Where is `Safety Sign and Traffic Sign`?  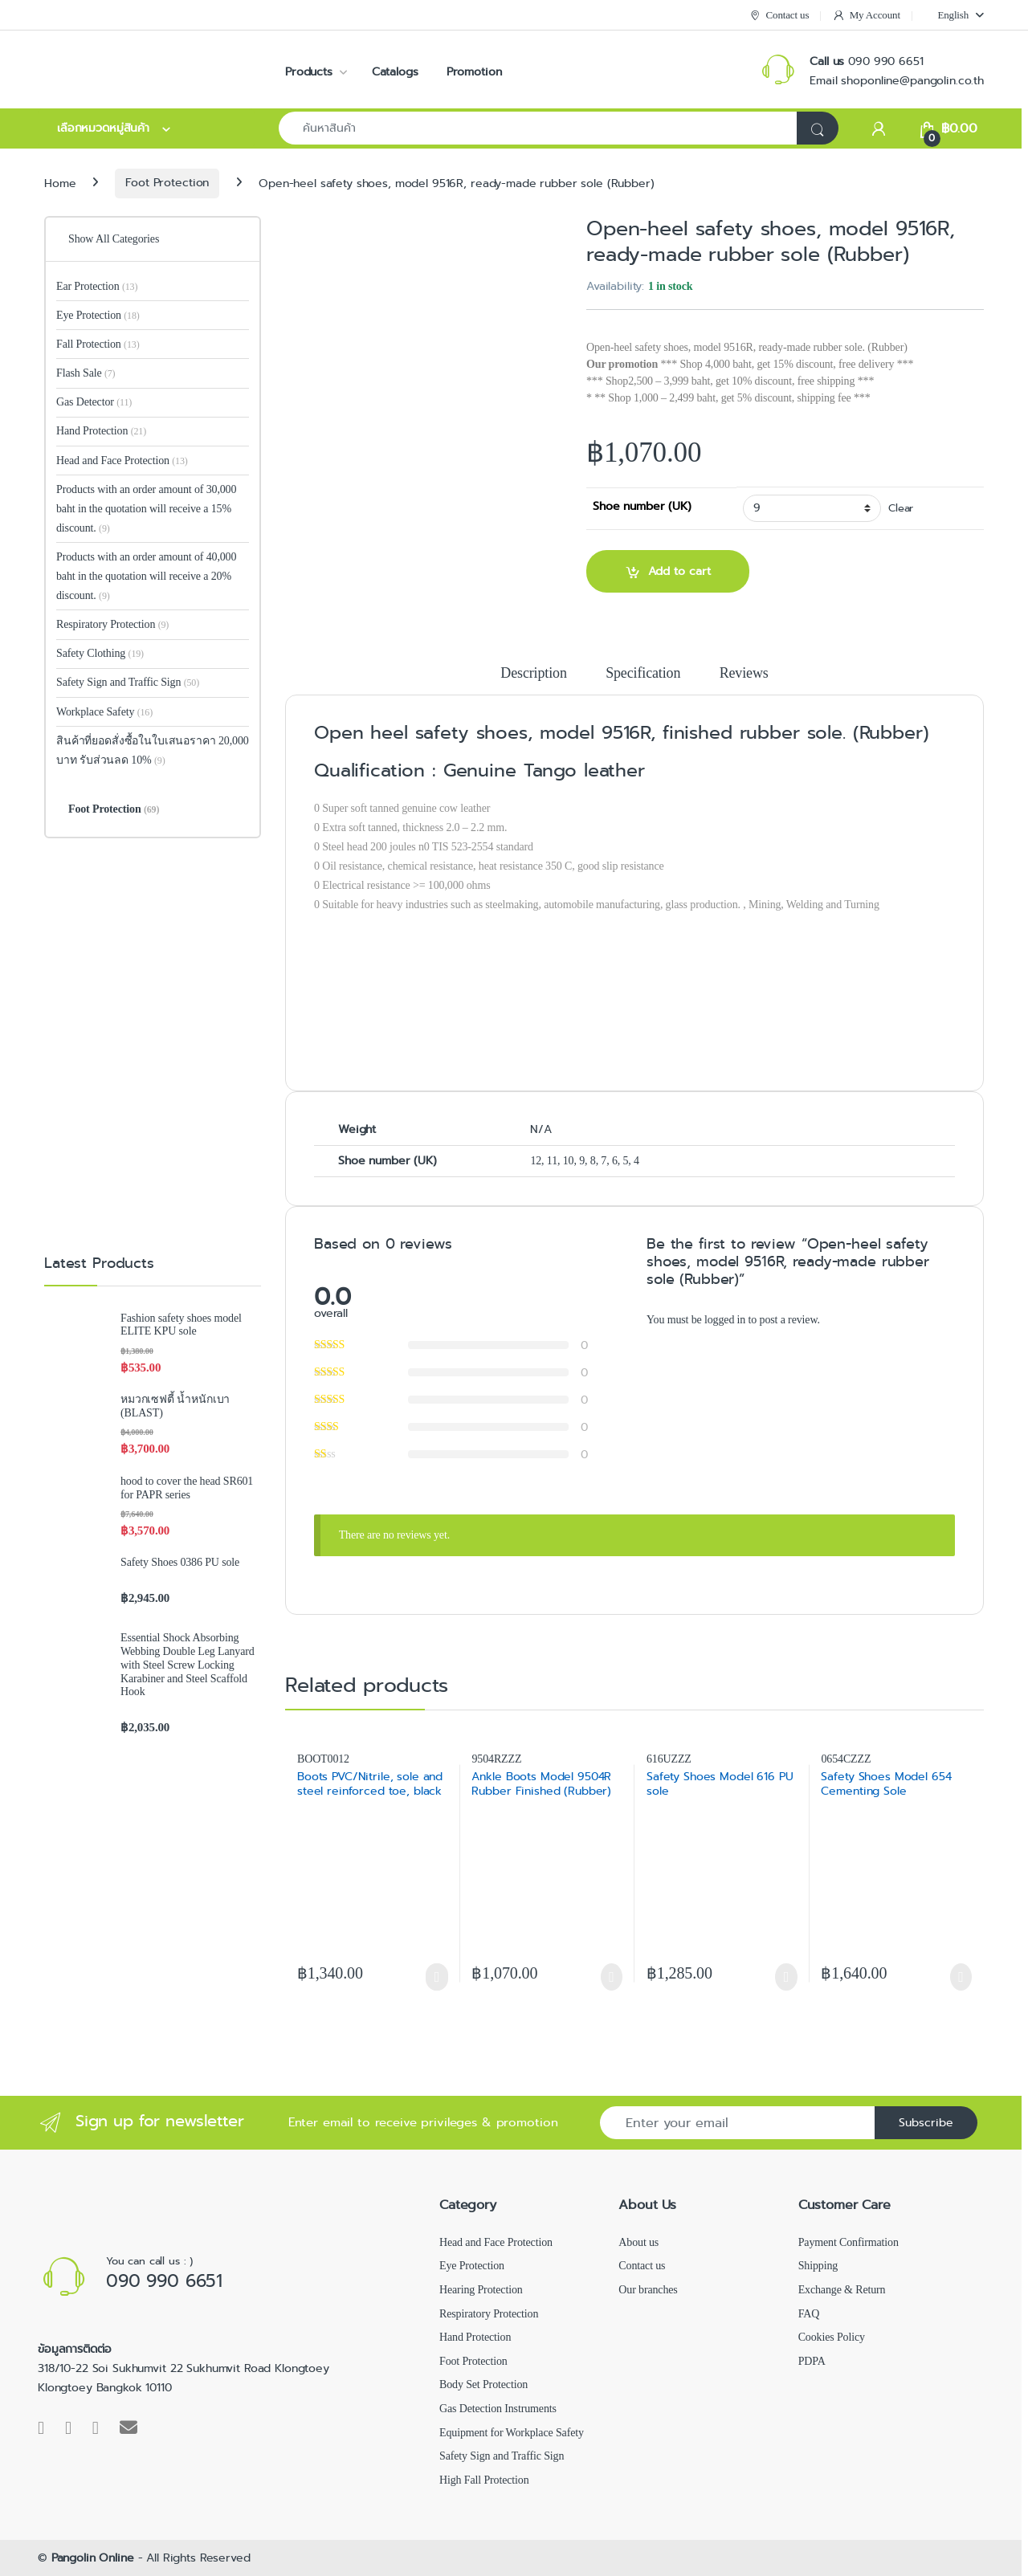
Safety Sign and Traffic Sign is located at coordinates (127, 682).